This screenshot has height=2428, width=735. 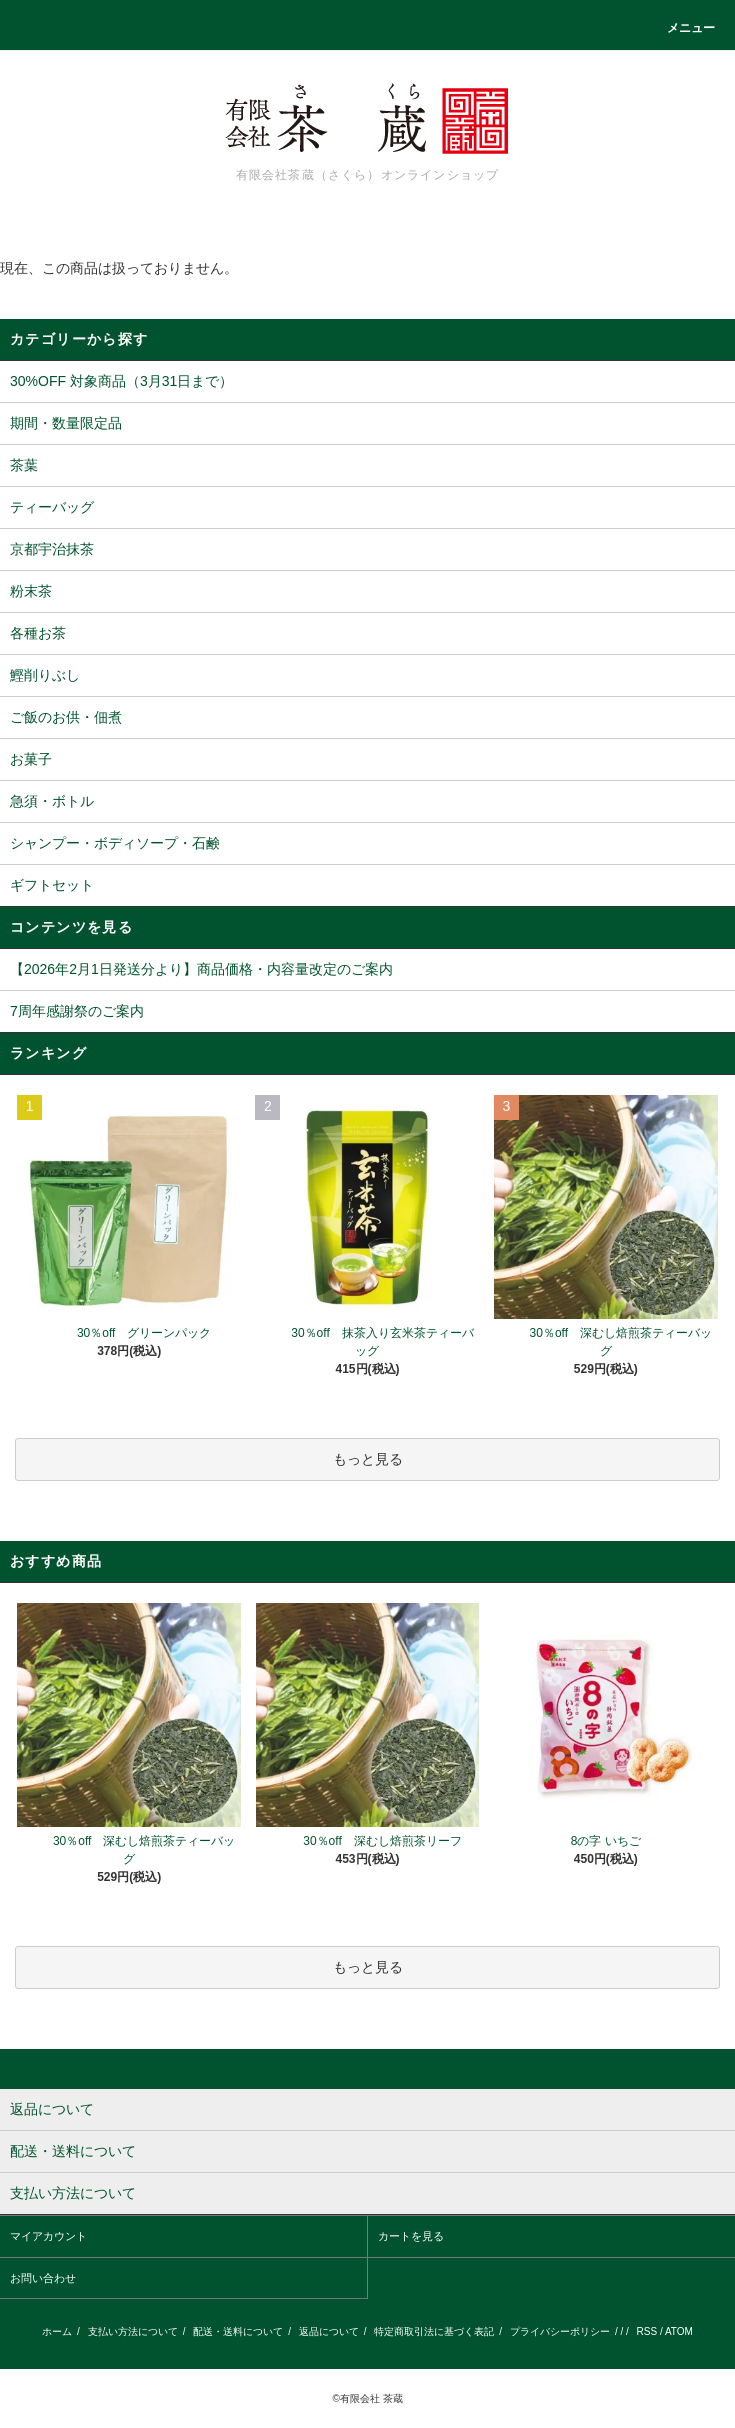 I want to click on 配送・送料について, so click(x=238, y=2331).